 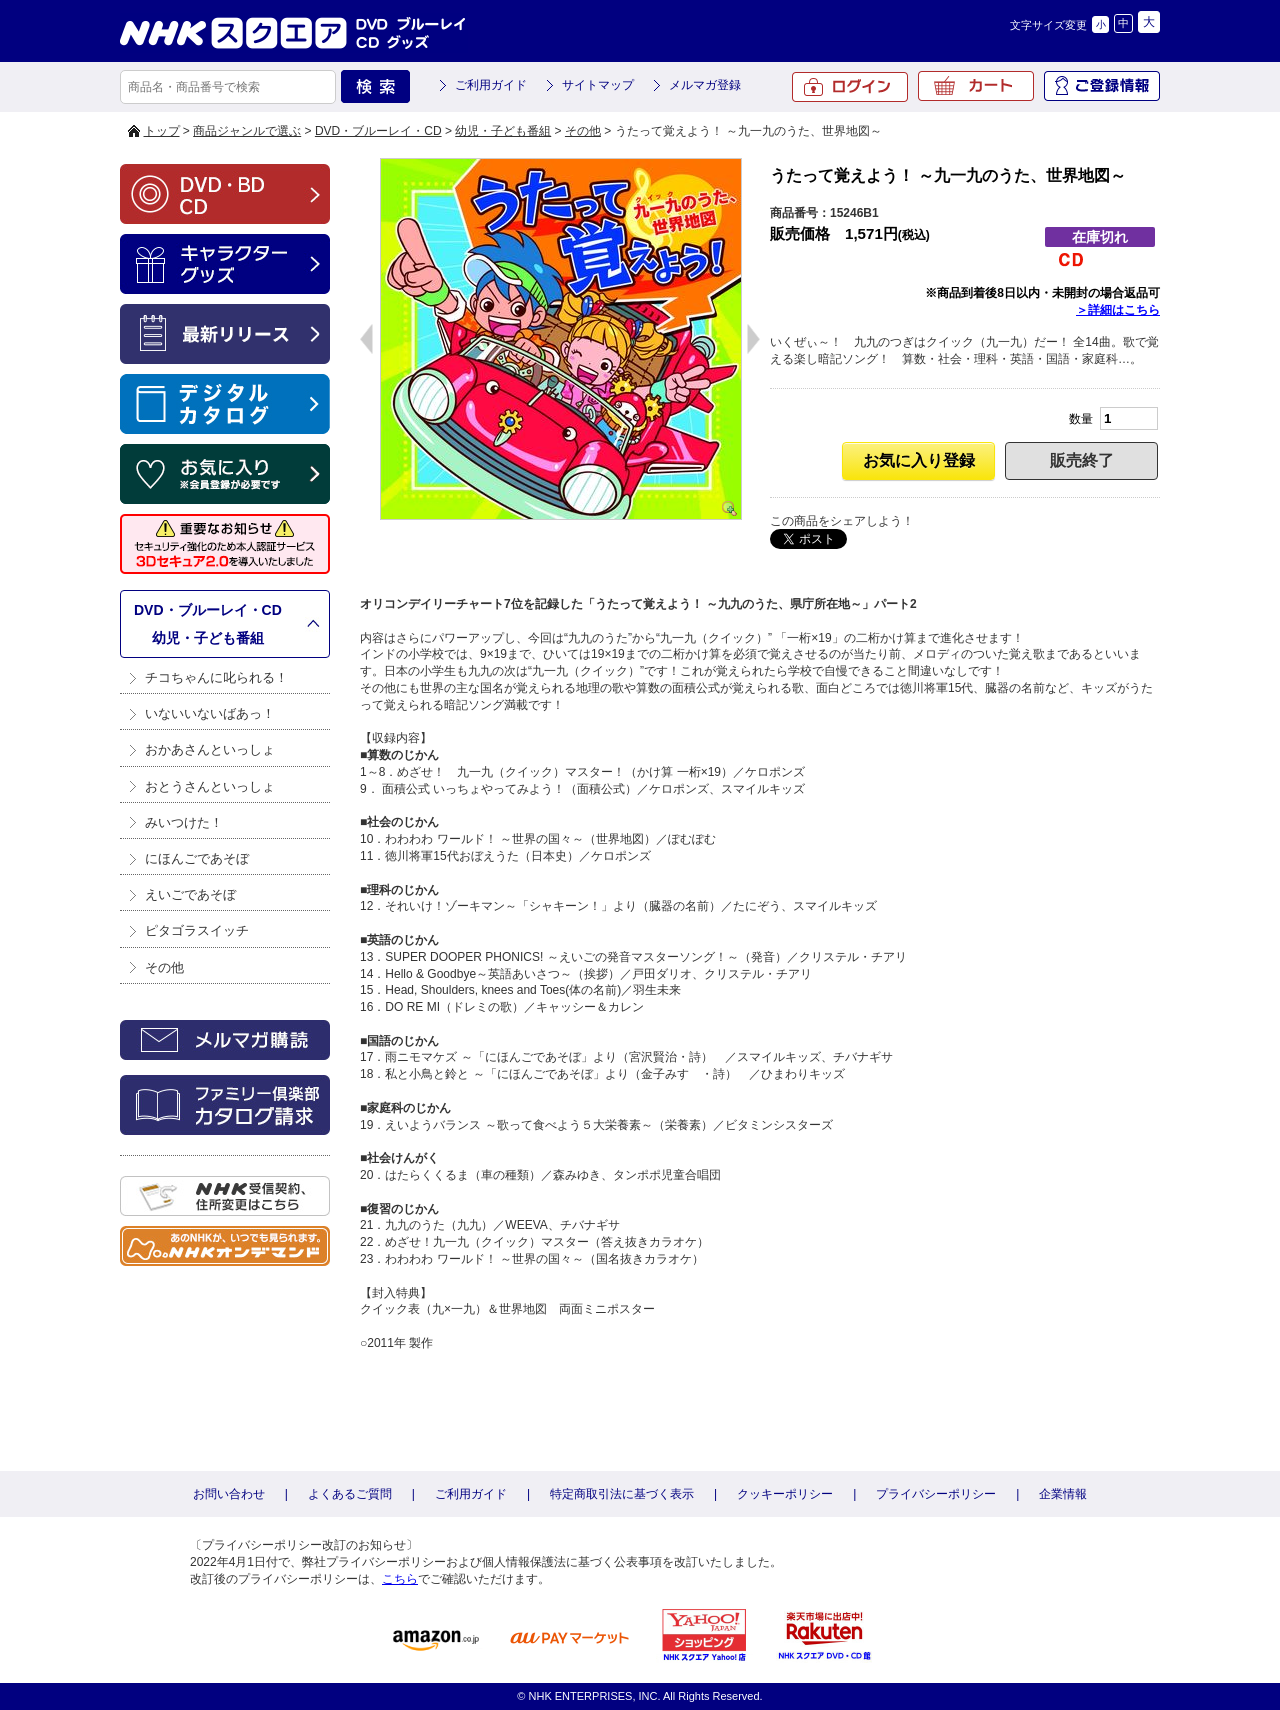 What do you see at coordinates (850, 87) in the screenshot?
I see `ログイン` at bounding box center [850, 87].